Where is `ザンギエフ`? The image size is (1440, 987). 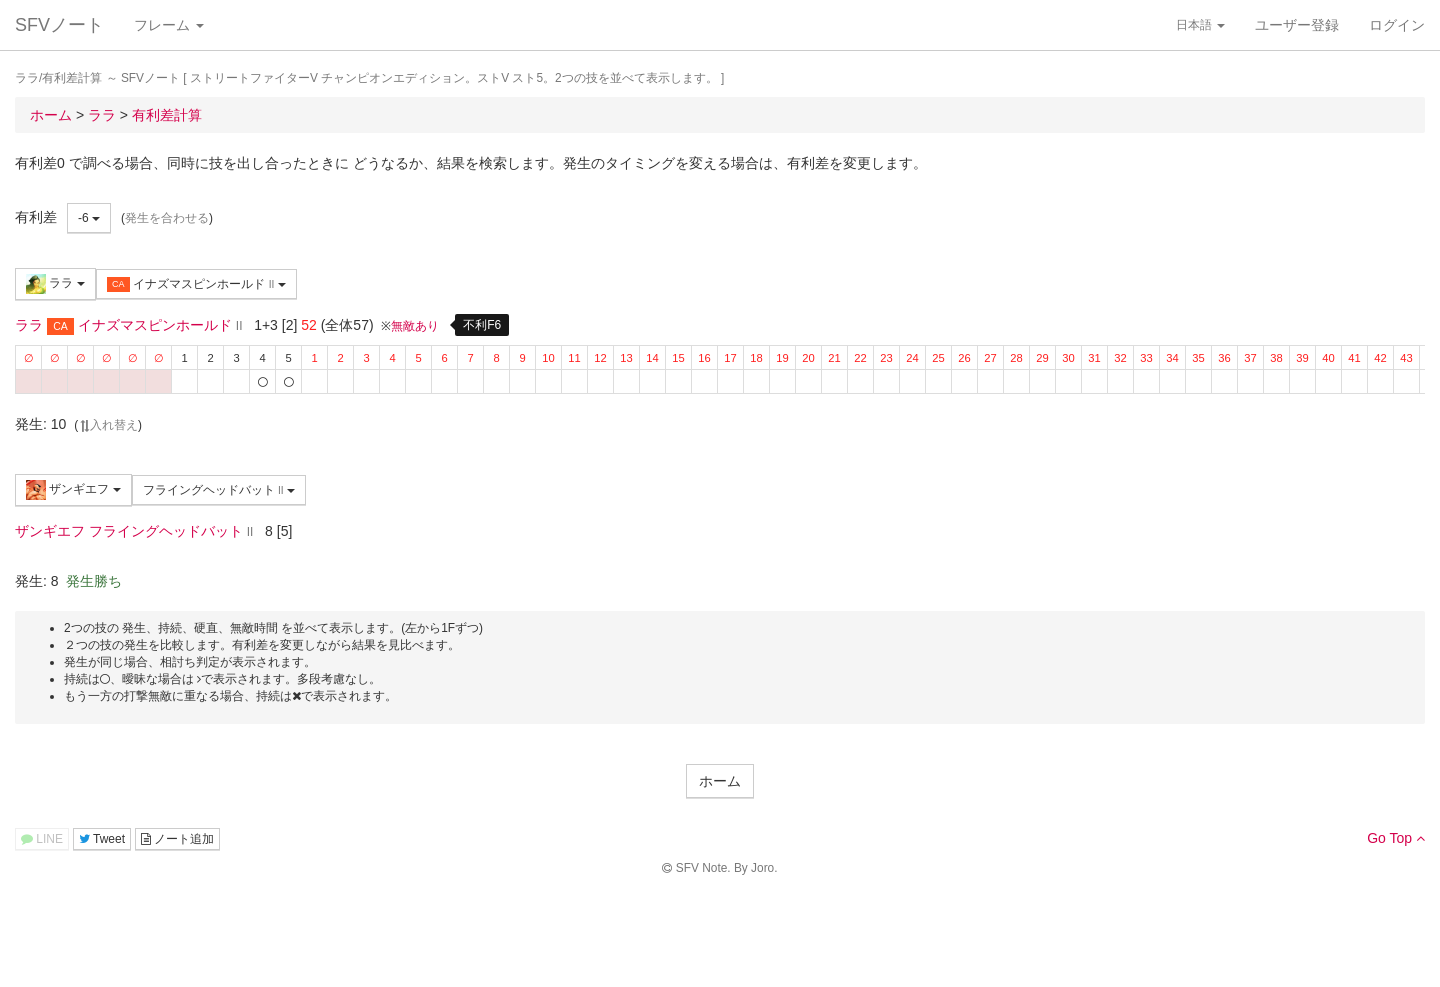 ザンギエフ is located at coordinates (73, 490).